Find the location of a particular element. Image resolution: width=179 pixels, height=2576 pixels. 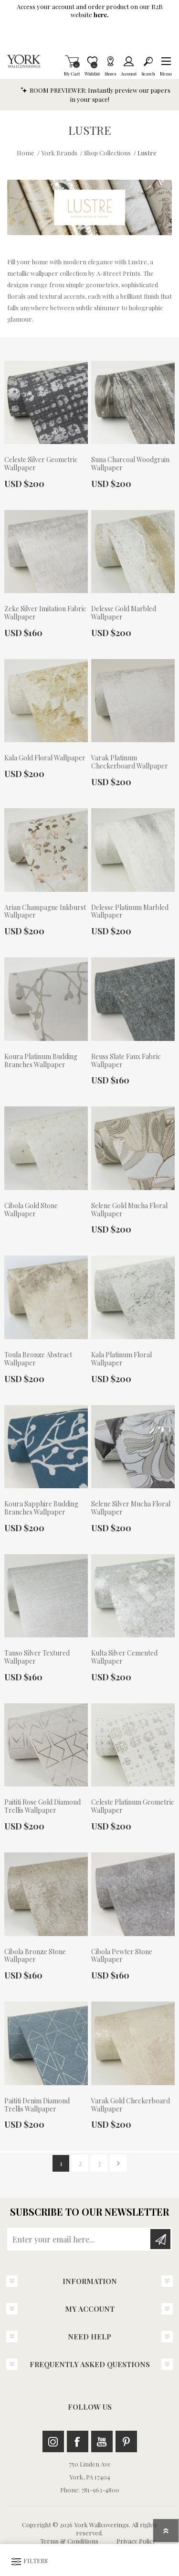

Selene Silver Mucha Floral Wallpaper is located at coordinates (130, 1508).